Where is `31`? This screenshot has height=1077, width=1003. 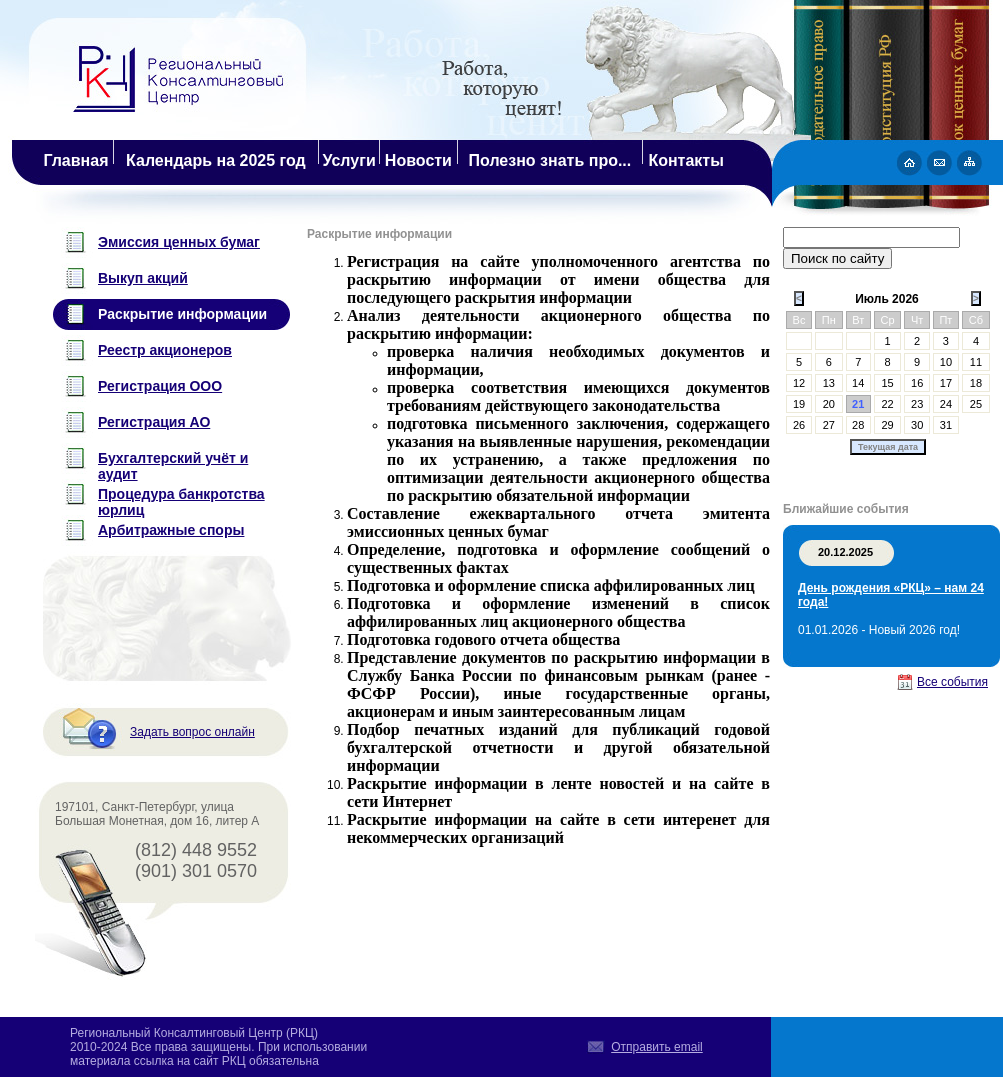
31 is located at coordinates (946, 425).